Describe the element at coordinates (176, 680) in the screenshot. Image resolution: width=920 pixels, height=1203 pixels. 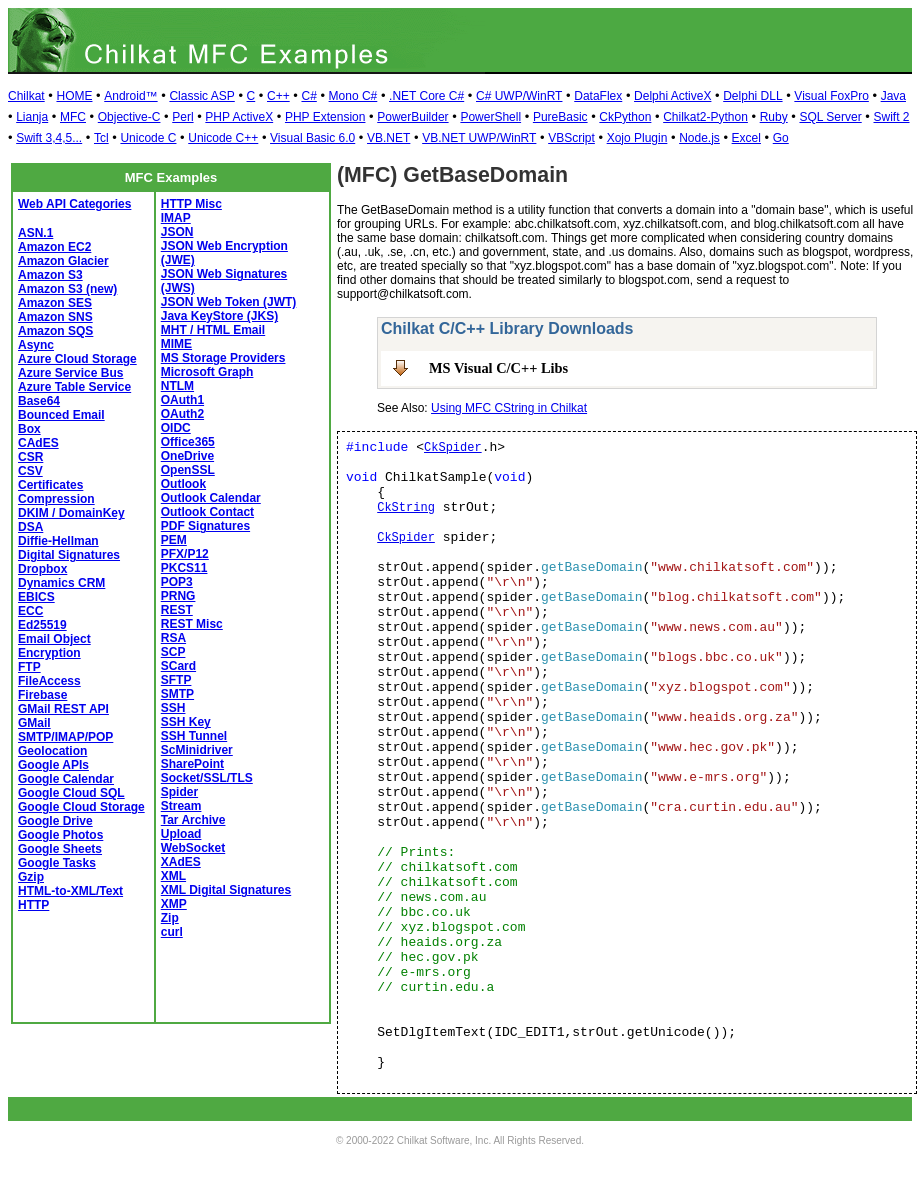
I see `SFTP` at that location.